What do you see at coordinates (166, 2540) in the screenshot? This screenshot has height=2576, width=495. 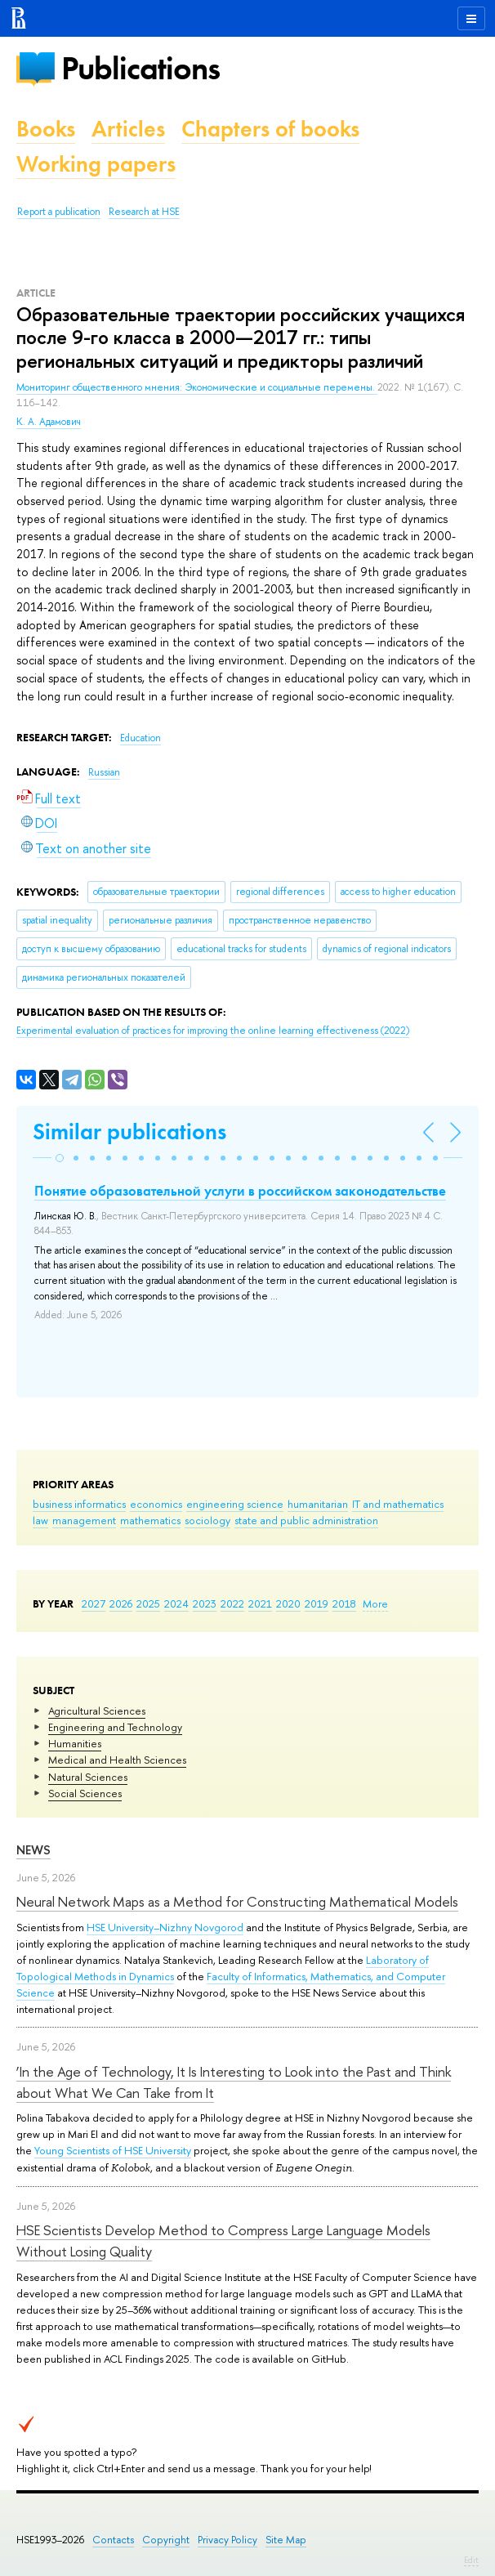 I see `Copyright` at bounding box center [166, 2540].